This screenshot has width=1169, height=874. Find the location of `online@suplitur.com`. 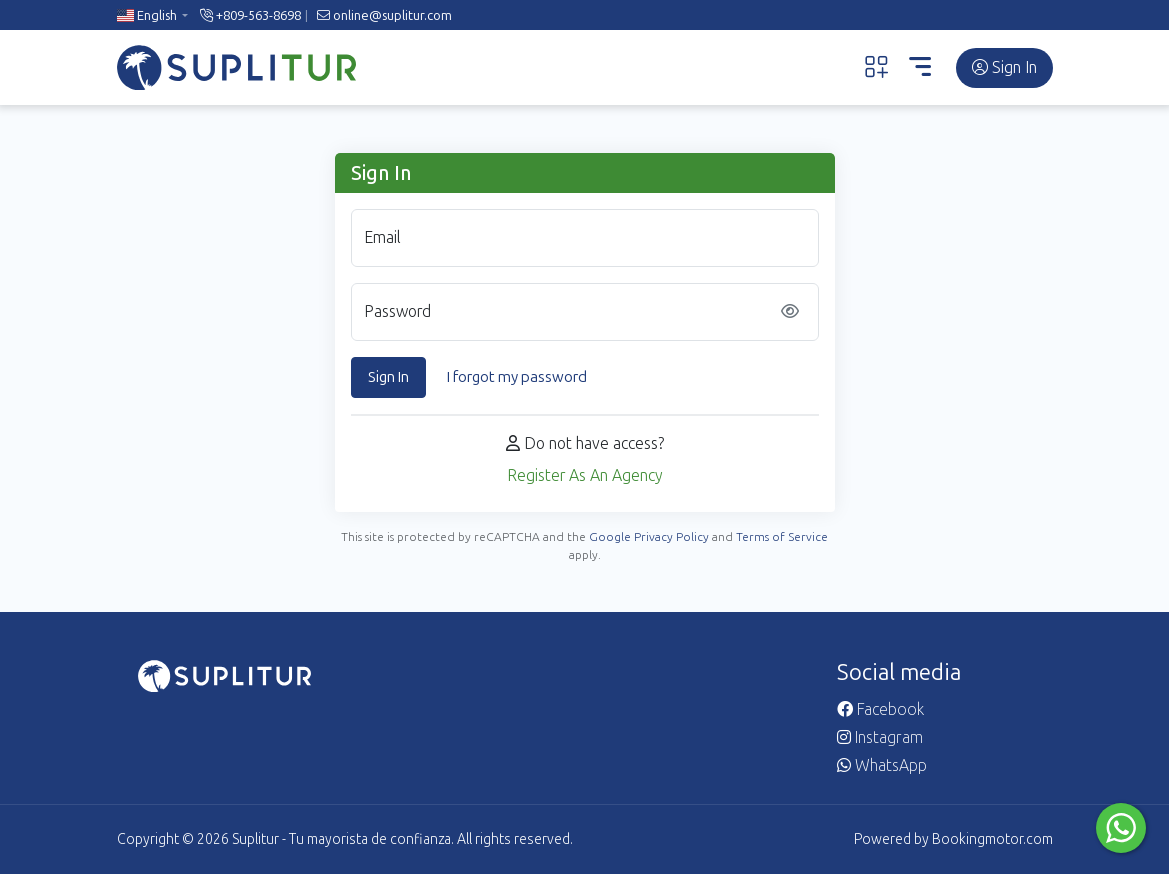

online@suplitur.com is located at coordinates (384, 15).